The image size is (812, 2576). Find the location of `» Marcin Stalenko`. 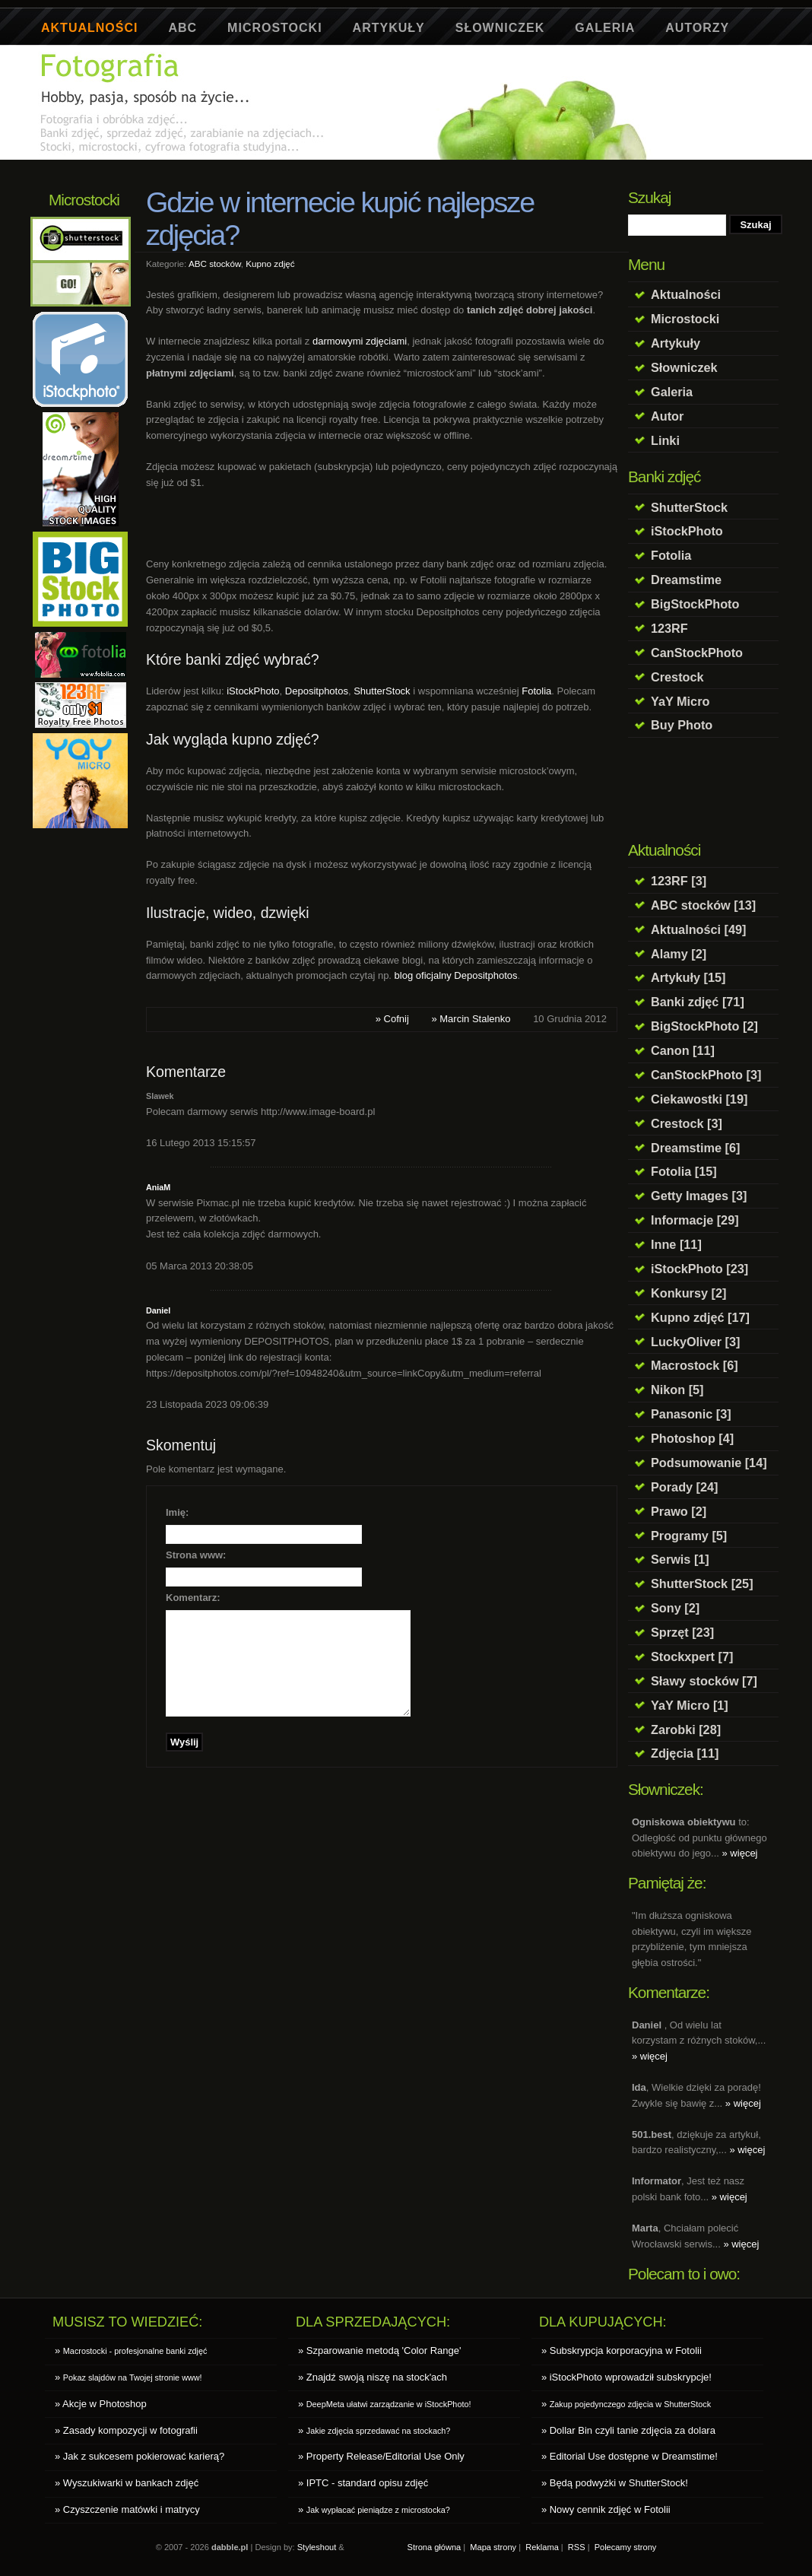

» Marcin Stalenko is located at coordinates (470, 1018).